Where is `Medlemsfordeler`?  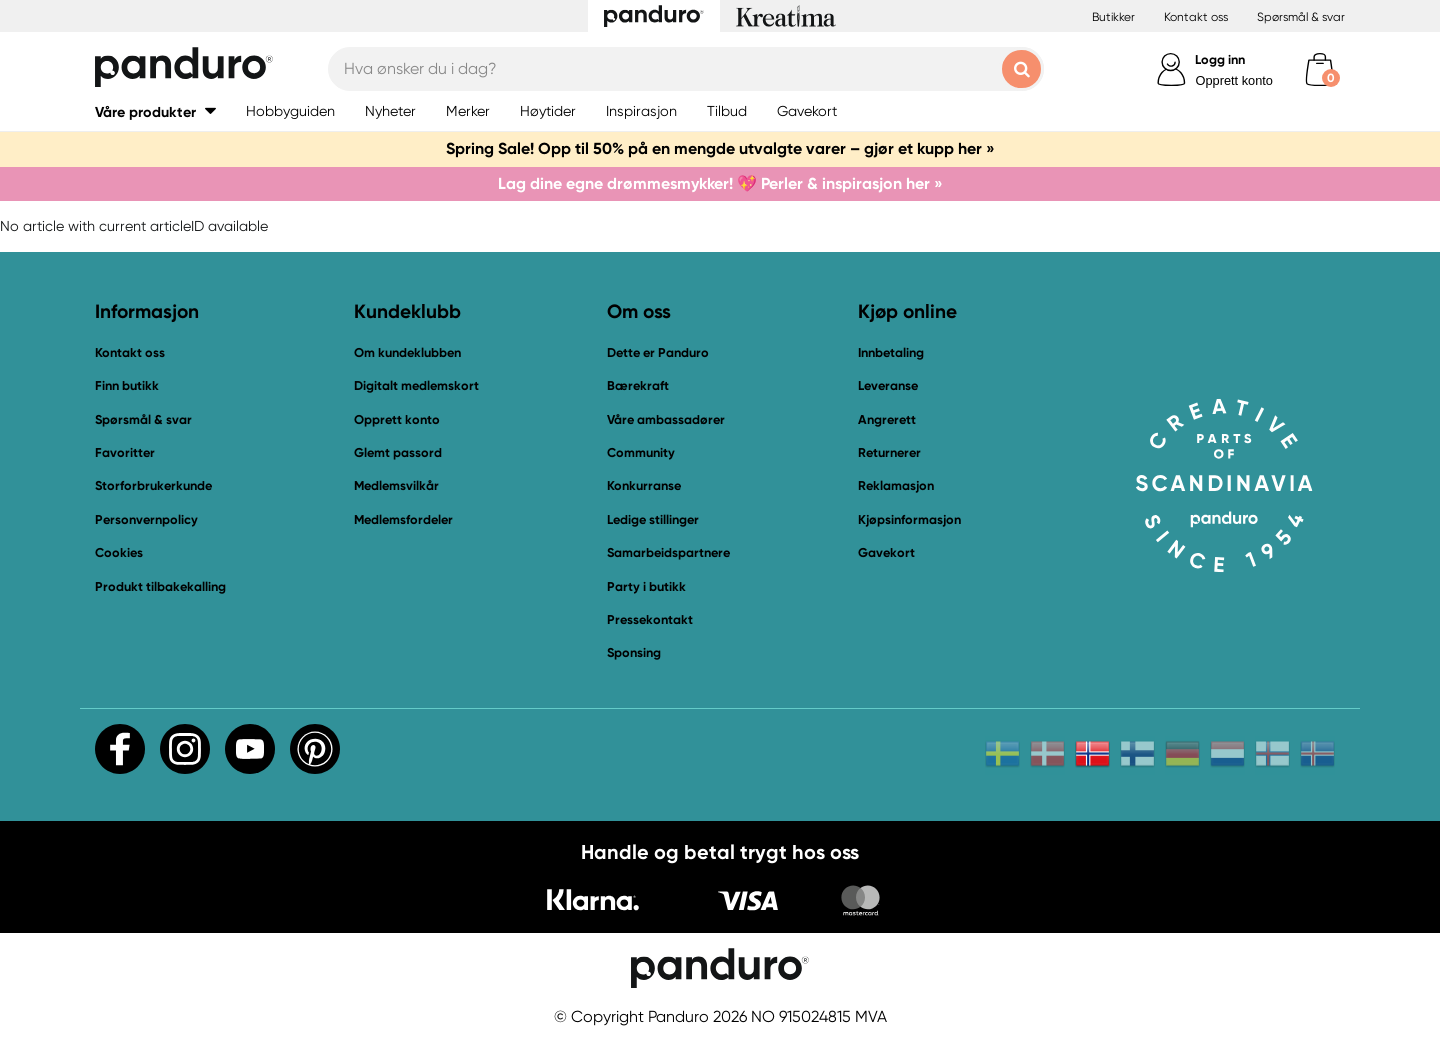
Medlemsfordeler is located at coordinates (403, 519).